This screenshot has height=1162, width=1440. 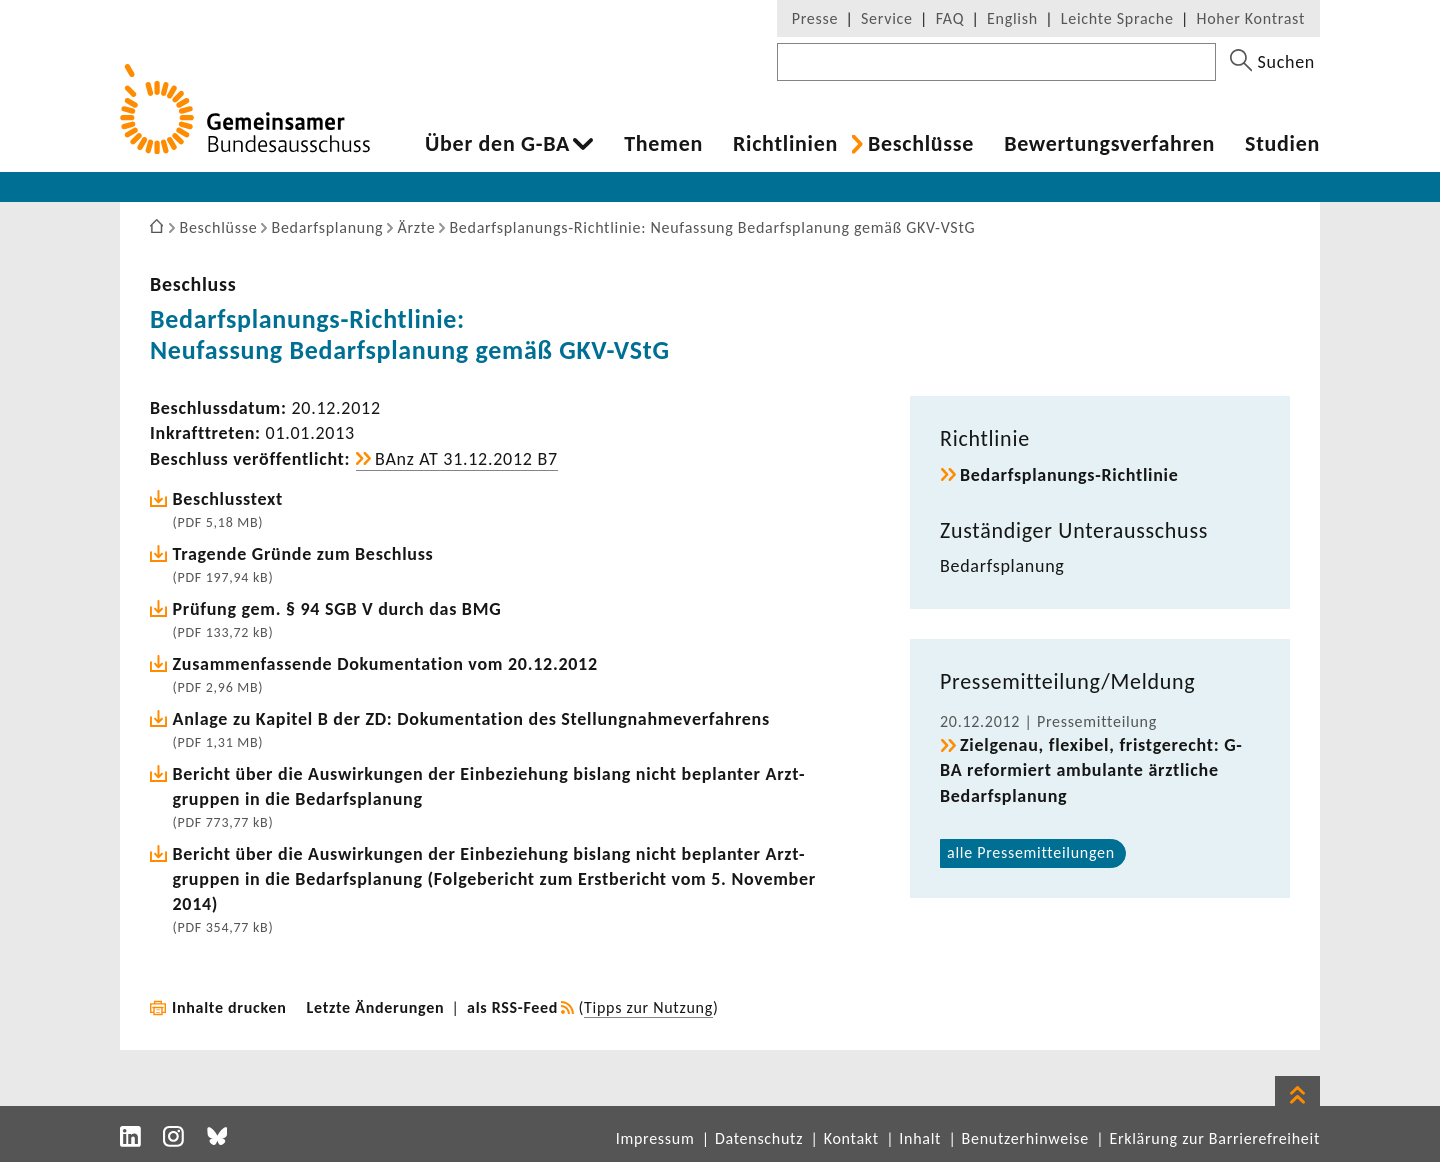 What do you see at coordinates (785, 144) in the screenshot?
I see `Richt­li­nien` at bounding box center [785, 144].